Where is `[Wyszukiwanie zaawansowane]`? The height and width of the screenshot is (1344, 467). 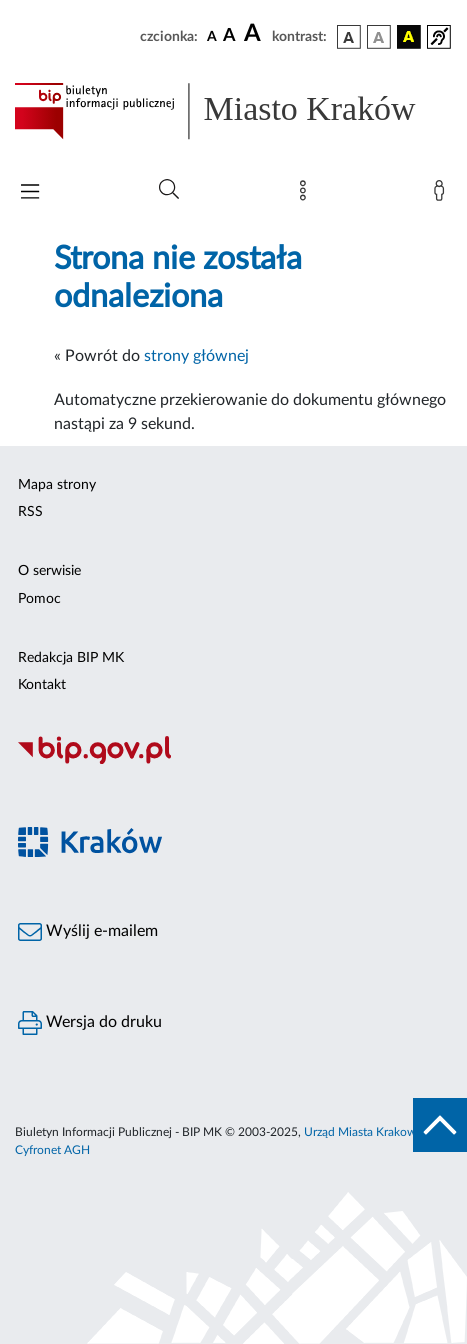
[Wyszukiwanie zaawansowane] is located at coordinates (169, 190).